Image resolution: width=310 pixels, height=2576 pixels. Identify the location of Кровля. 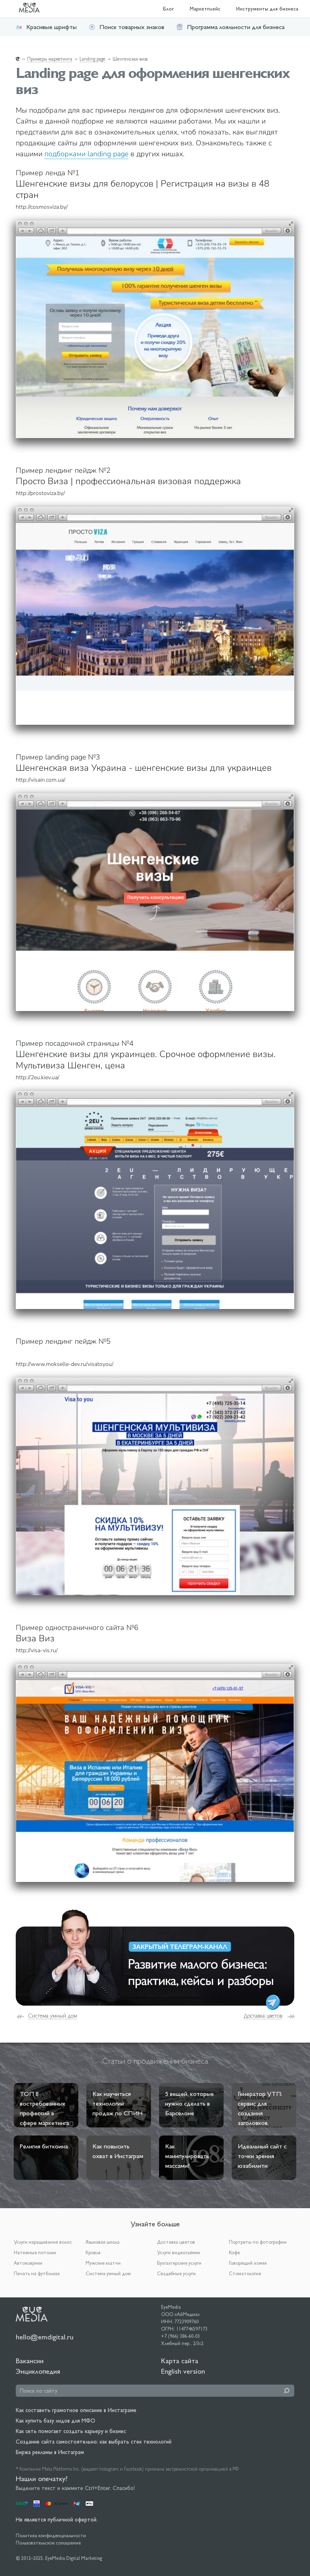
(93, 2252).